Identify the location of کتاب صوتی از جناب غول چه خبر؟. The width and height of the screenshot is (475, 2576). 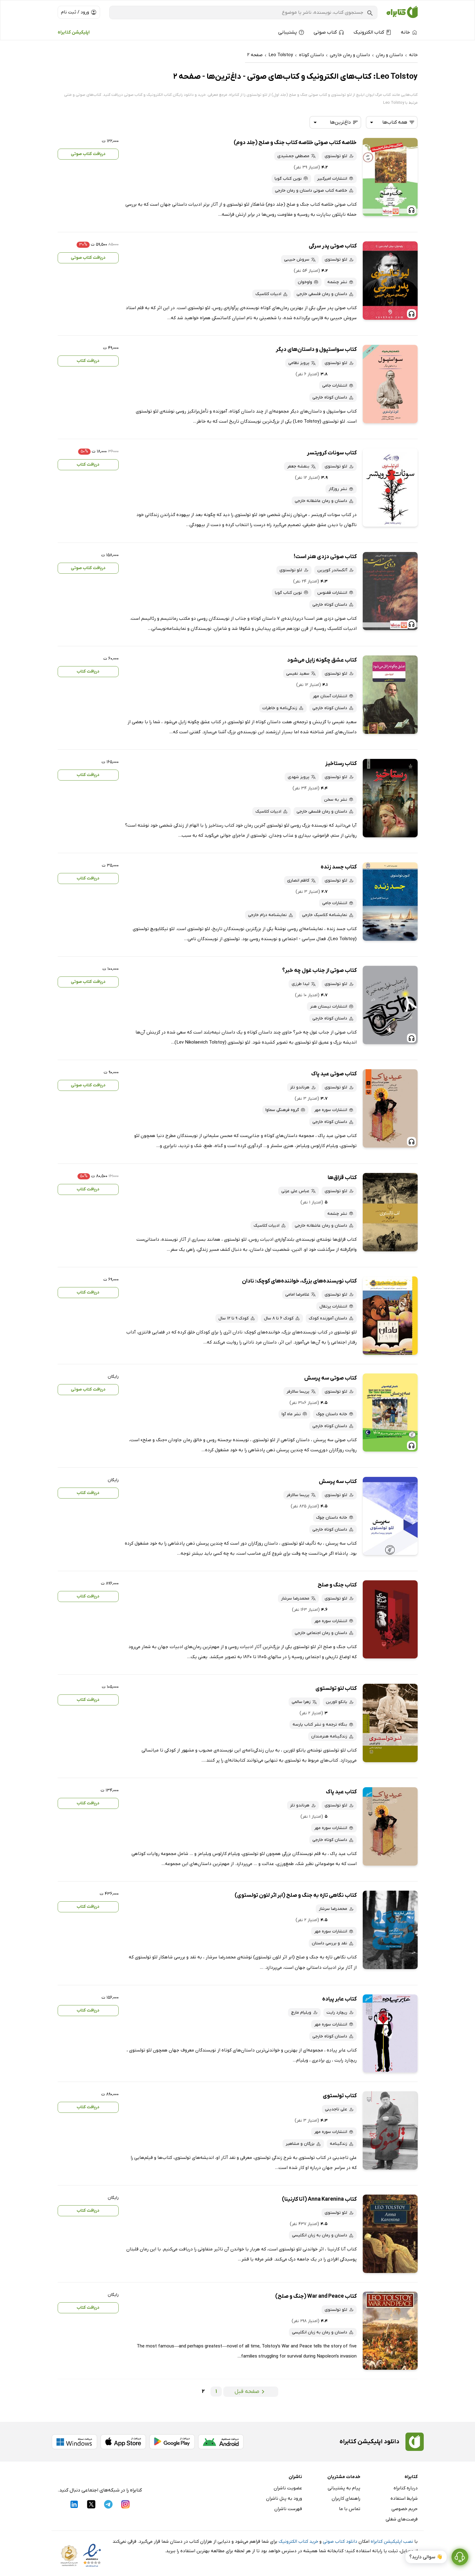
(319, 970).